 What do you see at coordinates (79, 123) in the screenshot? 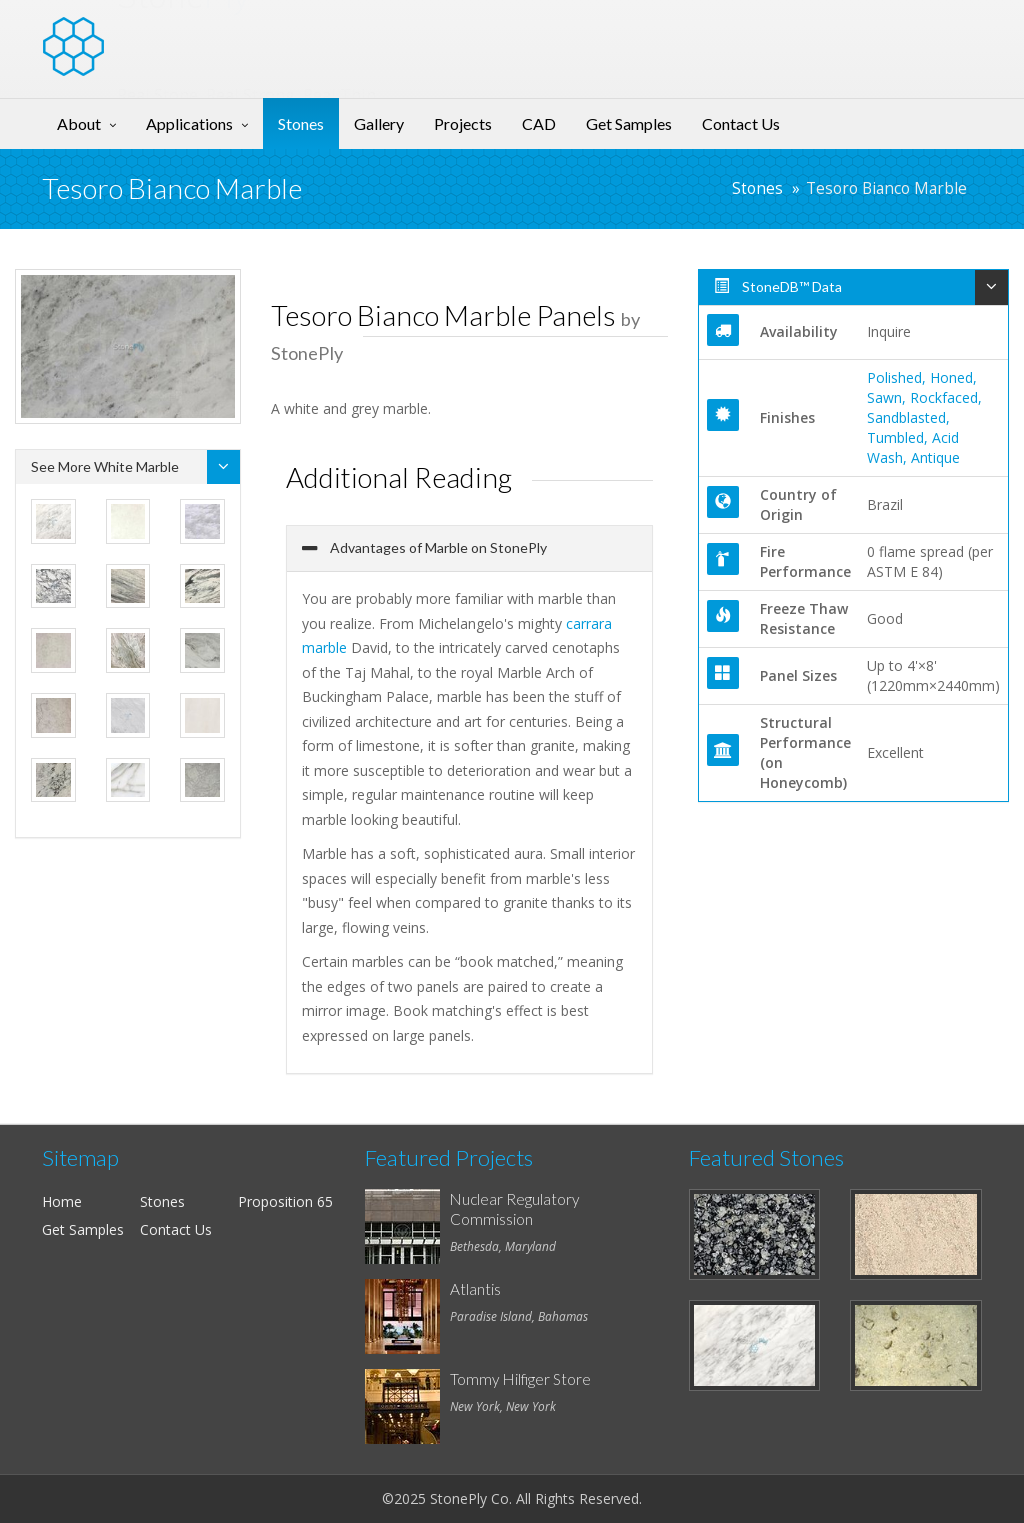
I see `About` at bounding box center [79, 123].